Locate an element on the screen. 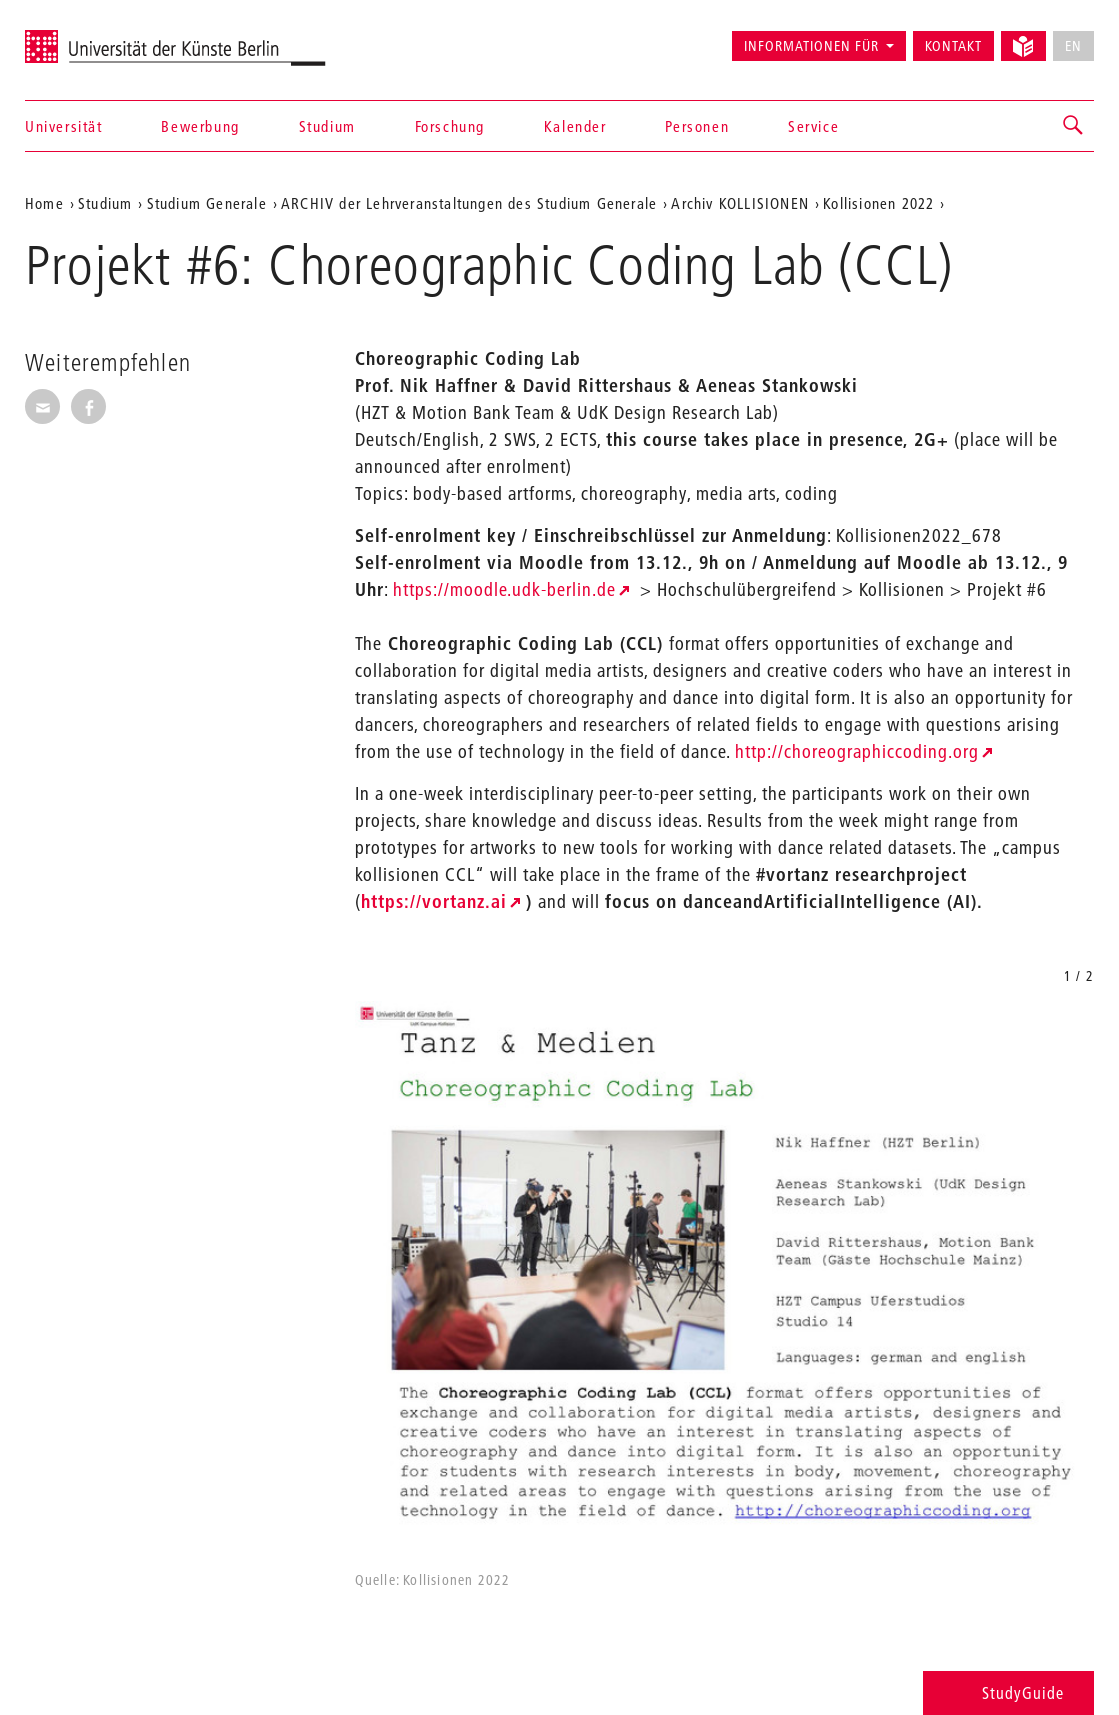  Forschung is located at coordinates (450, 126).